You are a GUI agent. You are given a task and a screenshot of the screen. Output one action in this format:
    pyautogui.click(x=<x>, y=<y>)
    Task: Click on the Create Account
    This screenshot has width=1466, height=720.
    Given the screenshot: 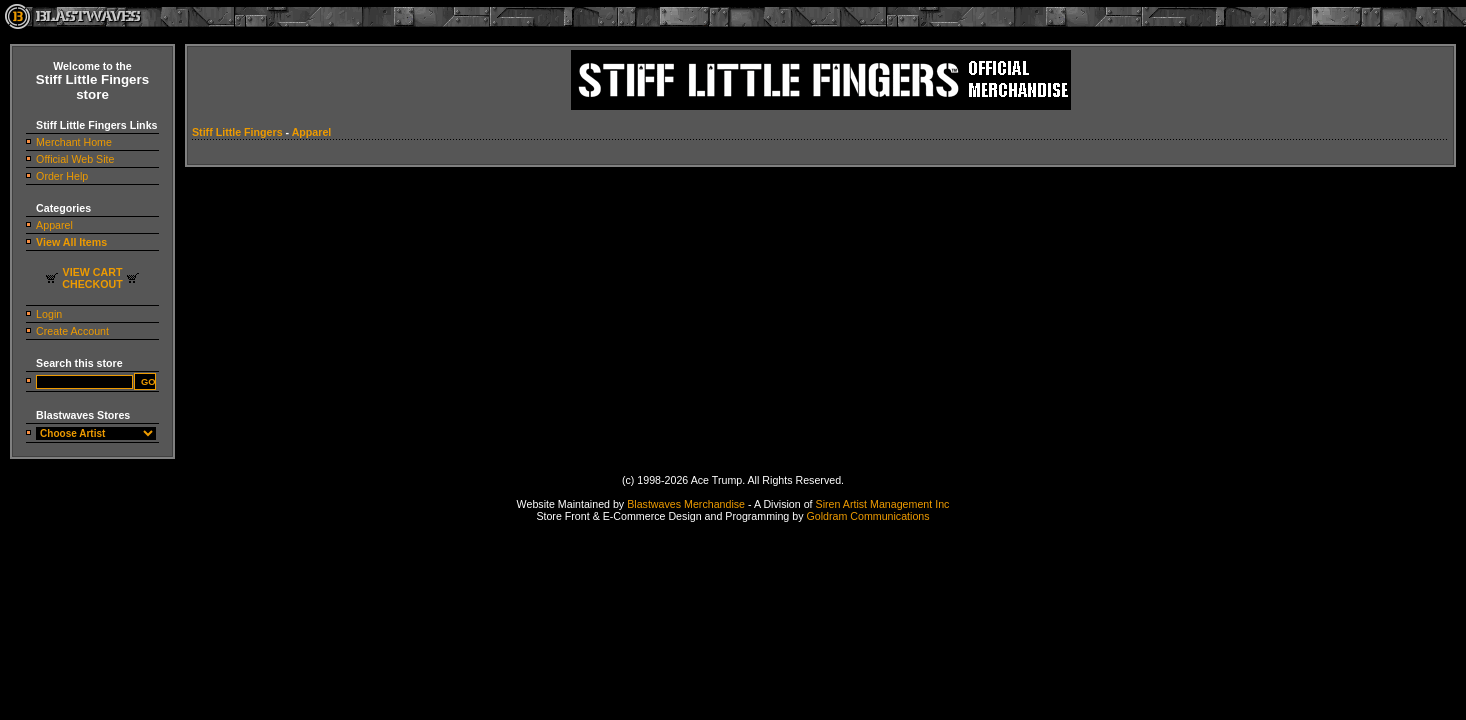 What is the action you would take?
    pyautogui.click(x=72, y=331)
    